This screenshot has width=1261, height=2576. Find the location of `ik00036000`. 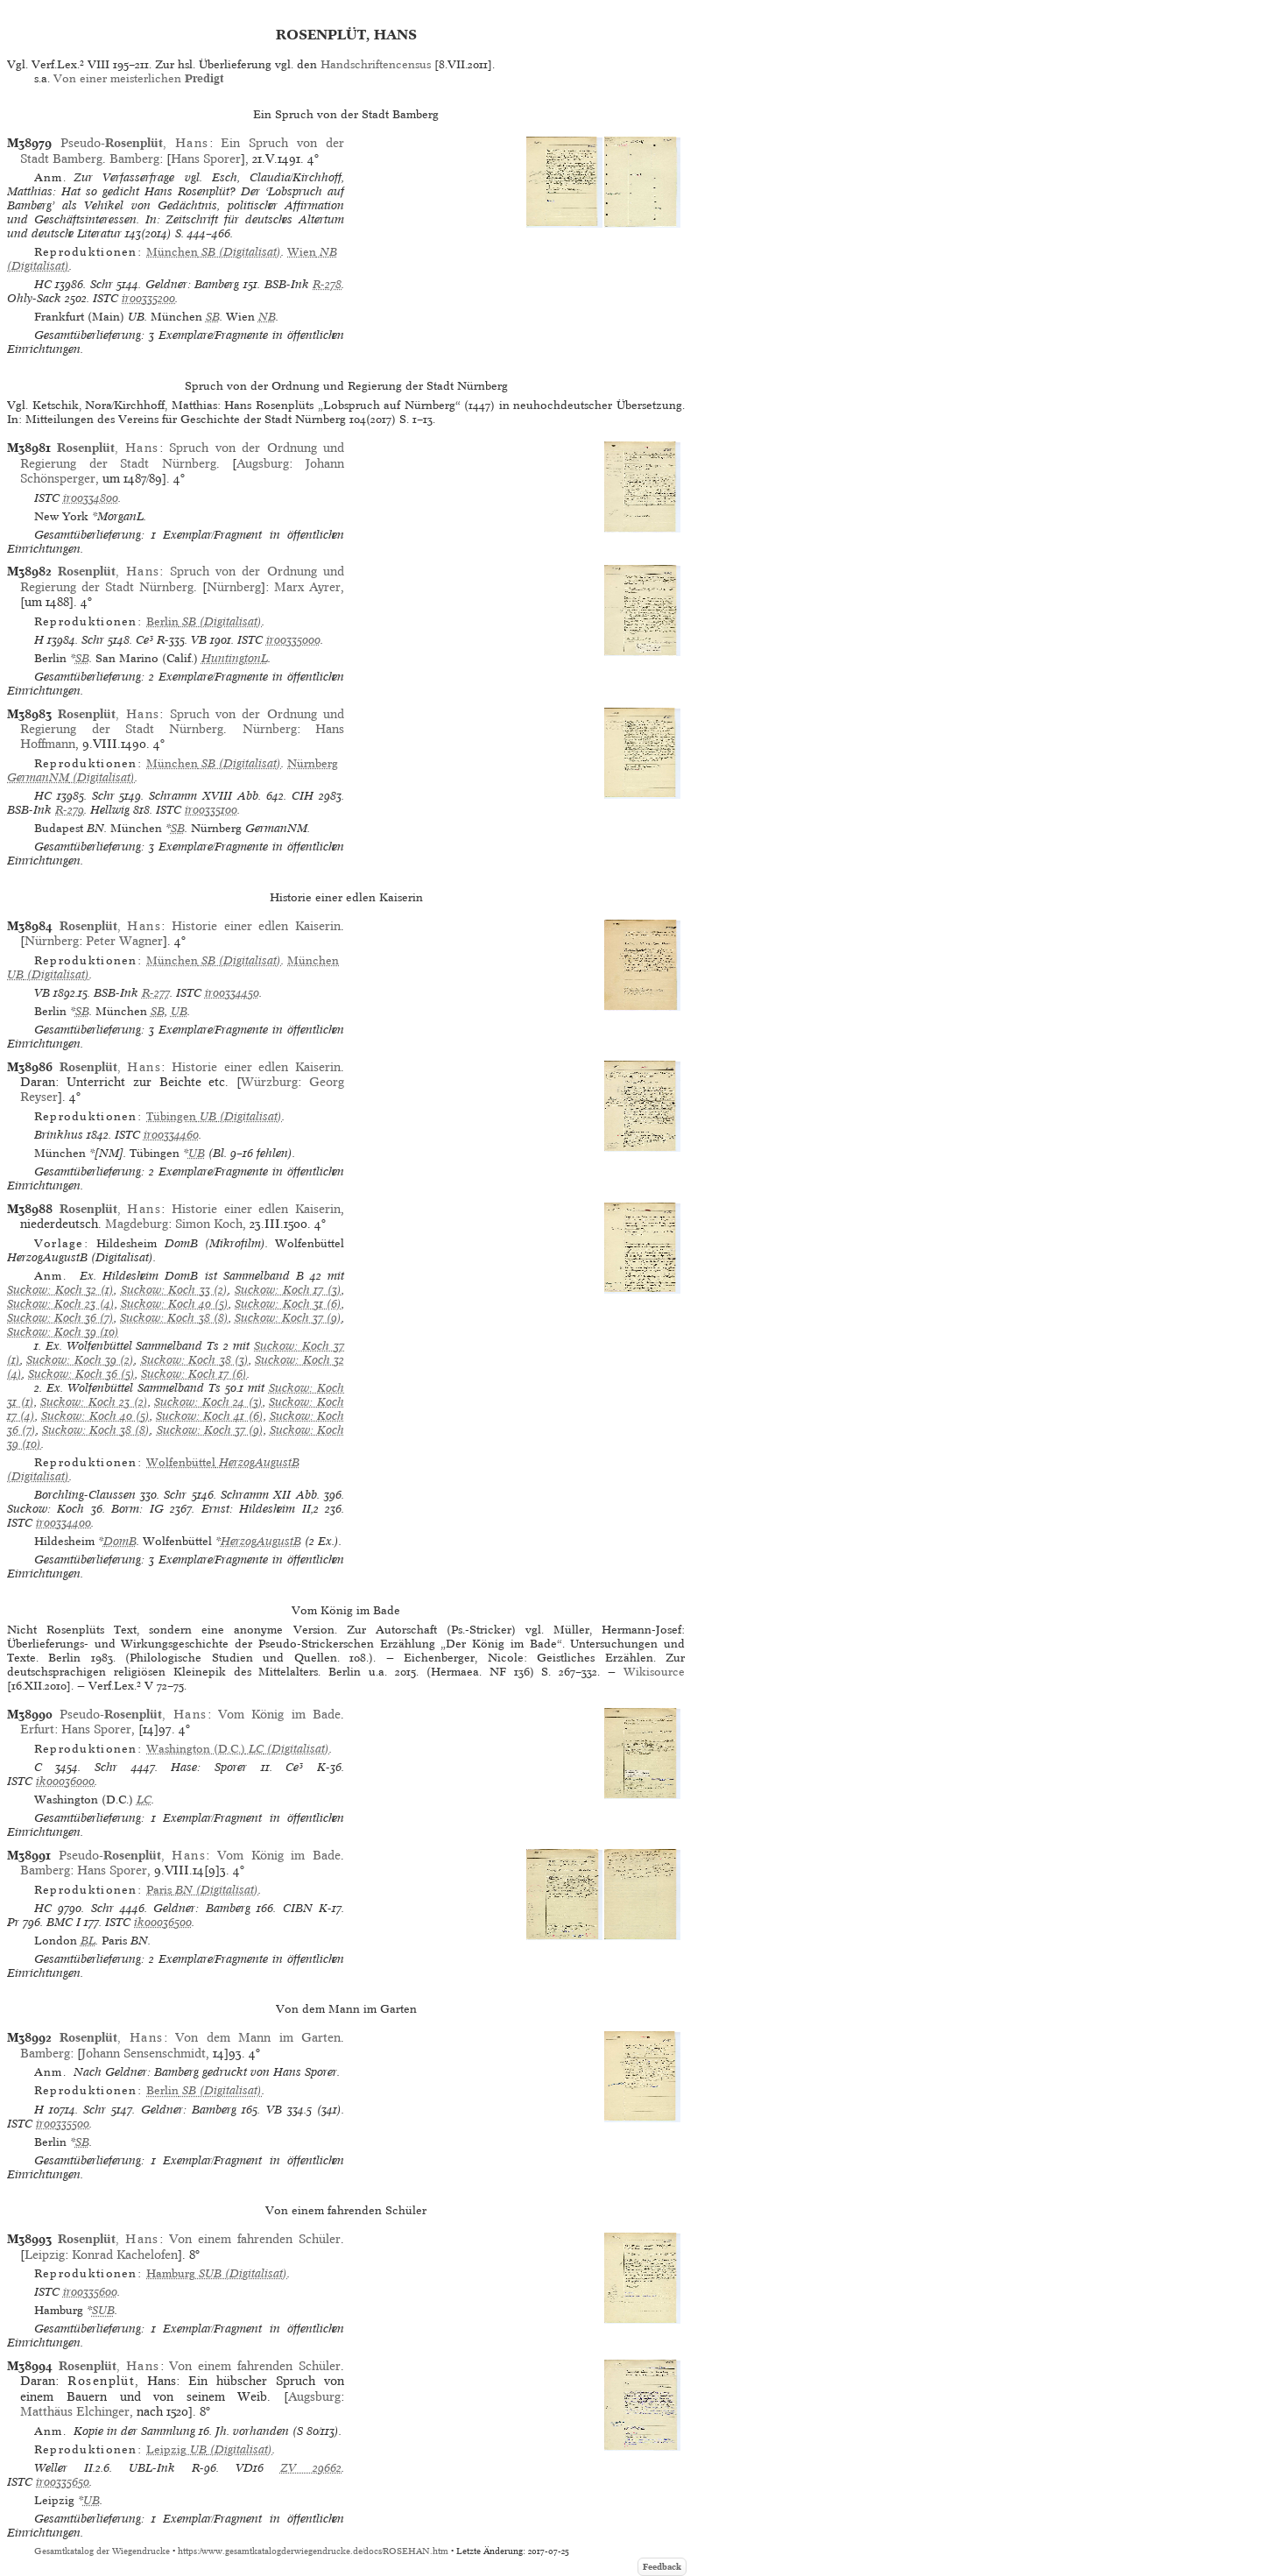

ik00036000 is located at coordinates (65, 1781).